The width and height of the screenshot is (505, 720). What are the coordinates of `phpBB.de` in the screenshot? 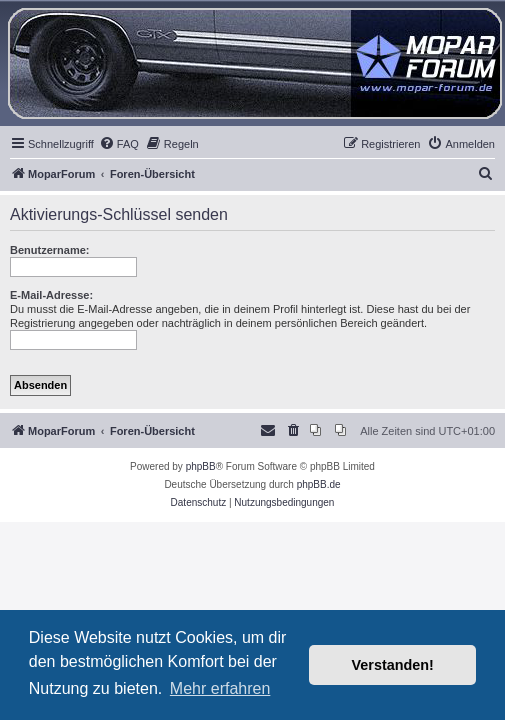 It's located at (319, 484).